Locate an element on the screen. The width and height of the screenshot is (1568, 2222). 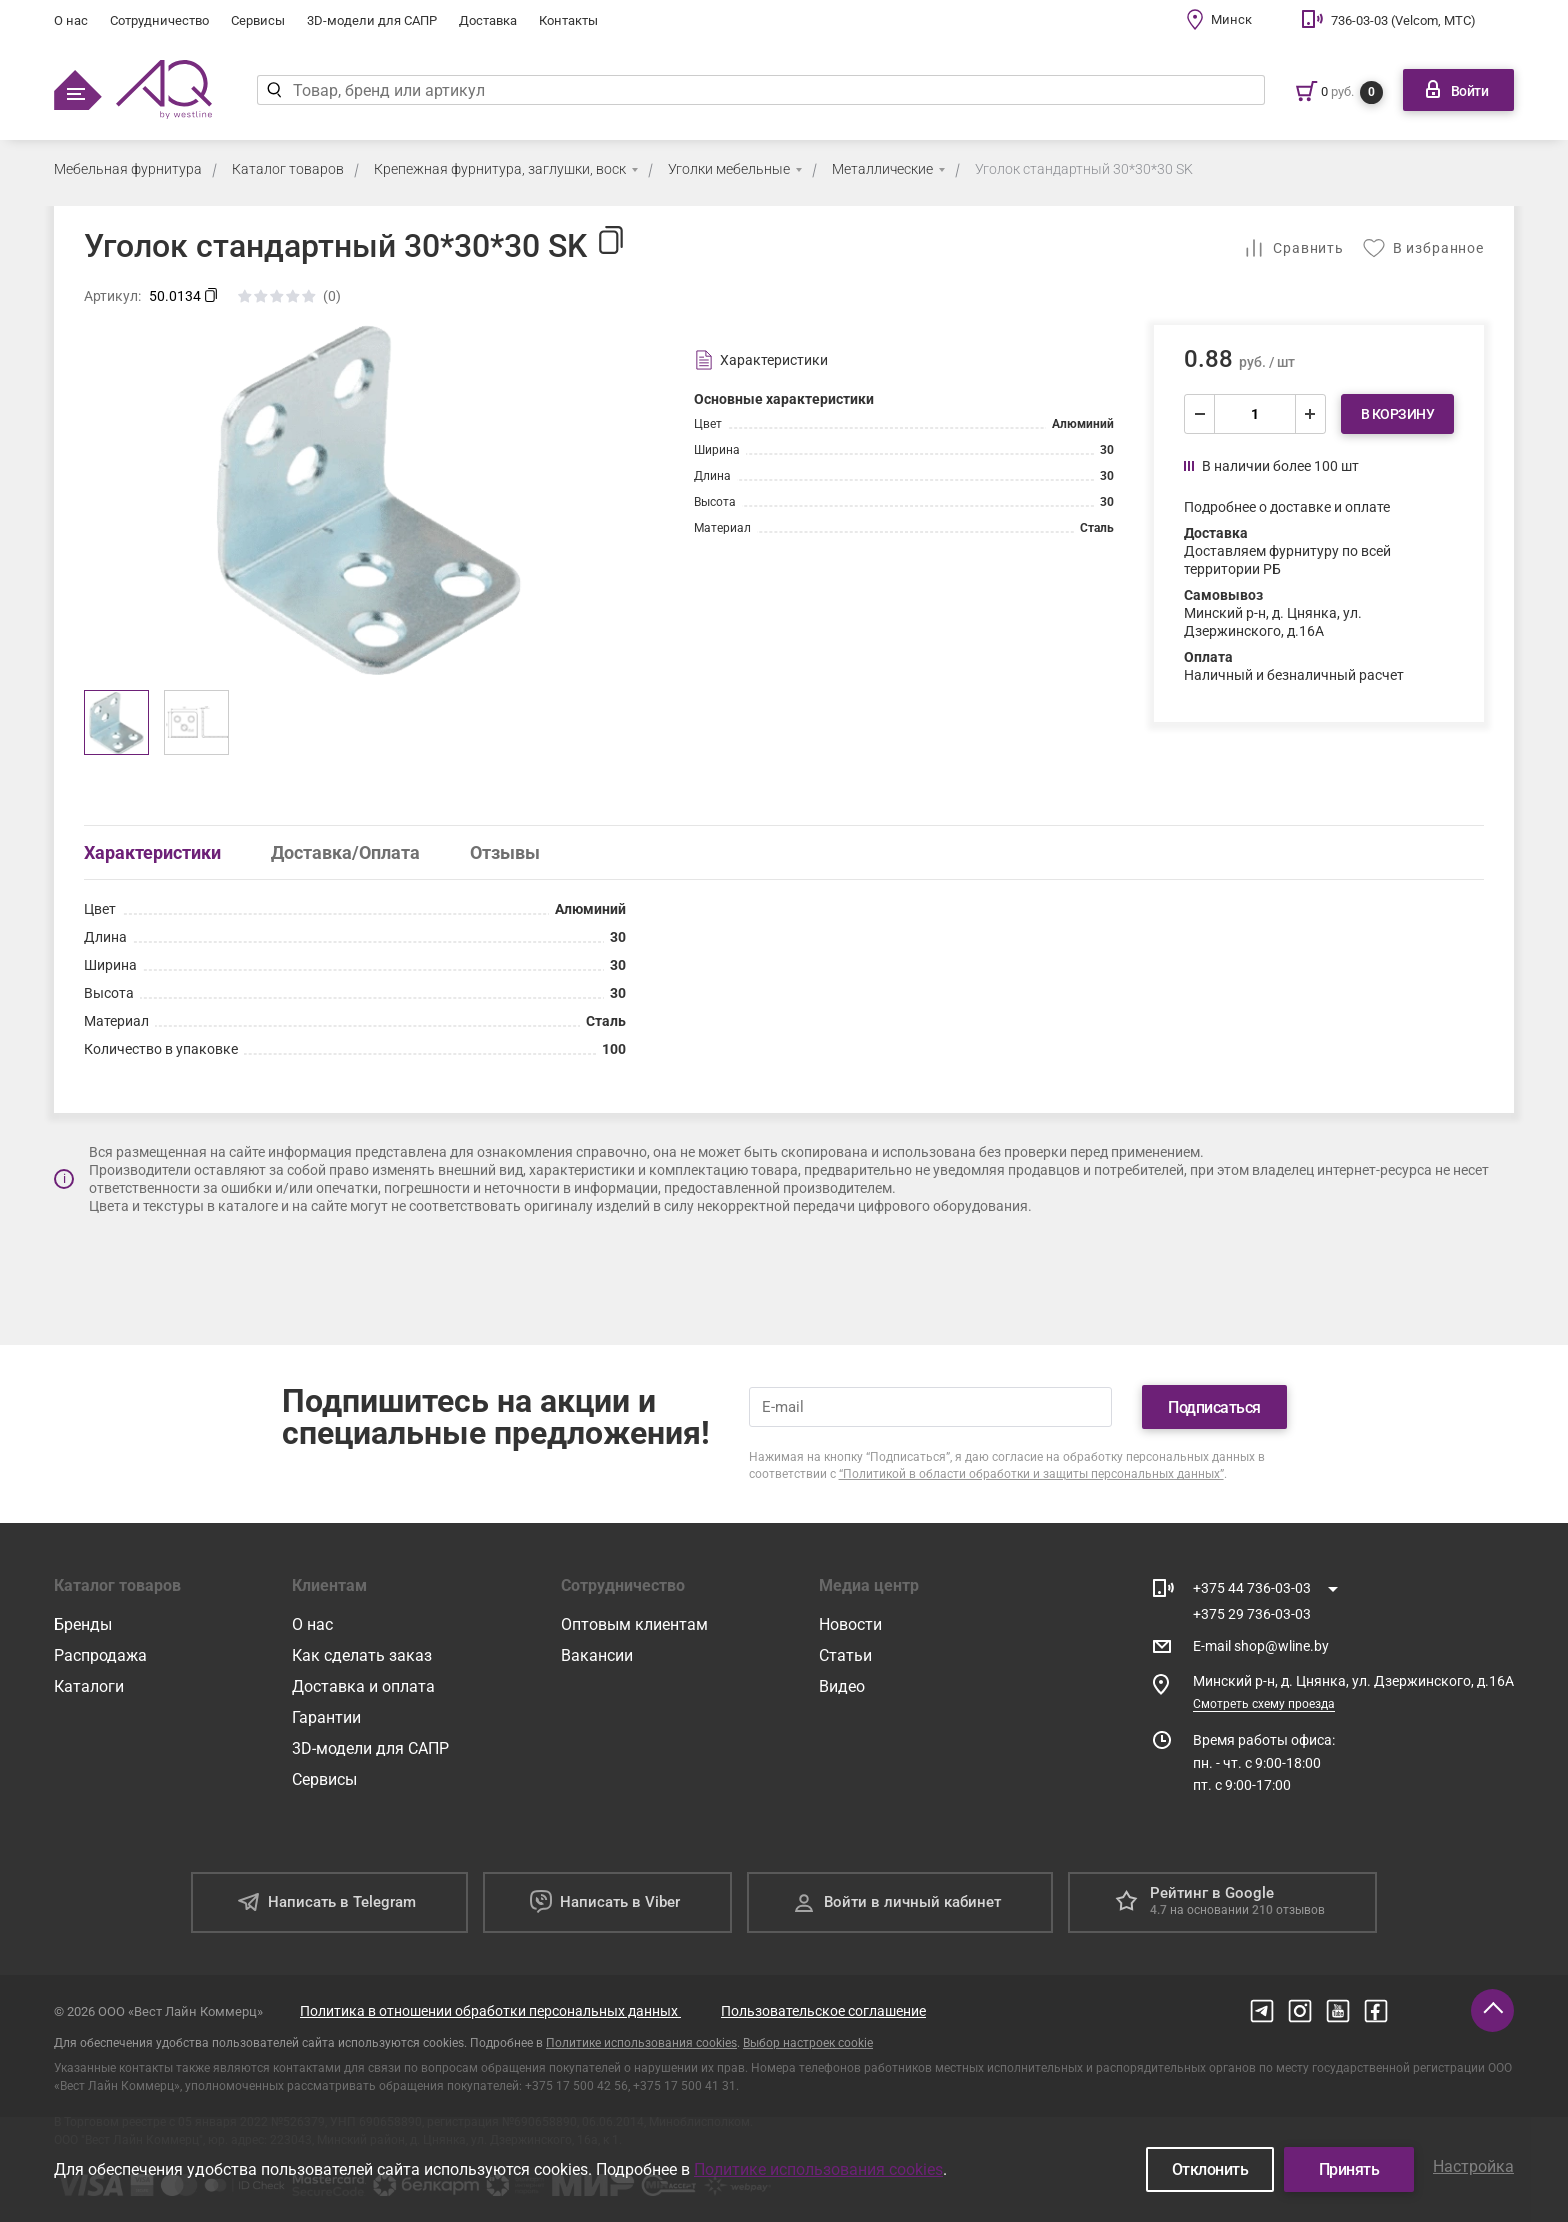
Сотрудничество is located at coordinates (159, 20).